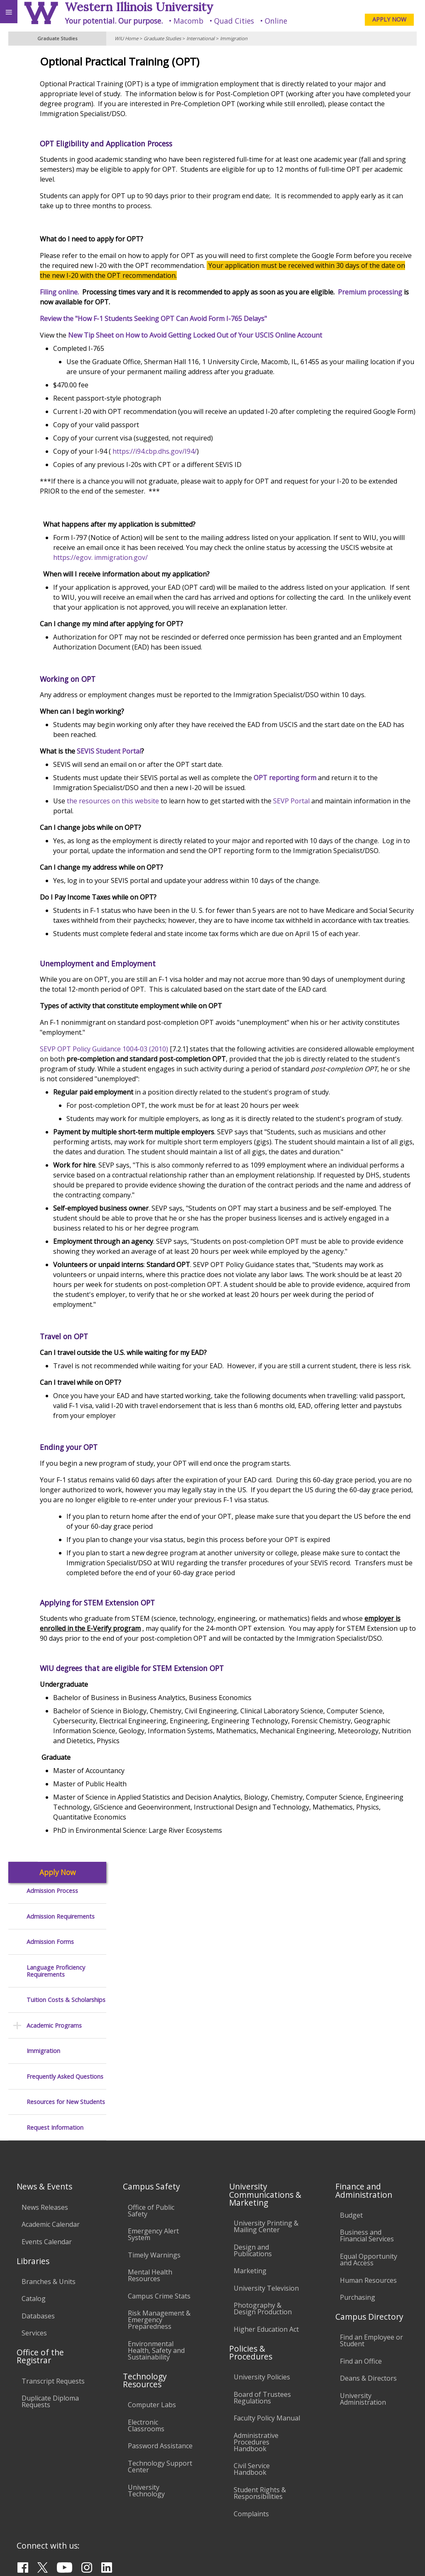 The height and width of the screenshot is (2576, 425). Describe the element at coordinates (260, 2403) in the screenshot. I see `Student Rights & Responsibilities` at that location.